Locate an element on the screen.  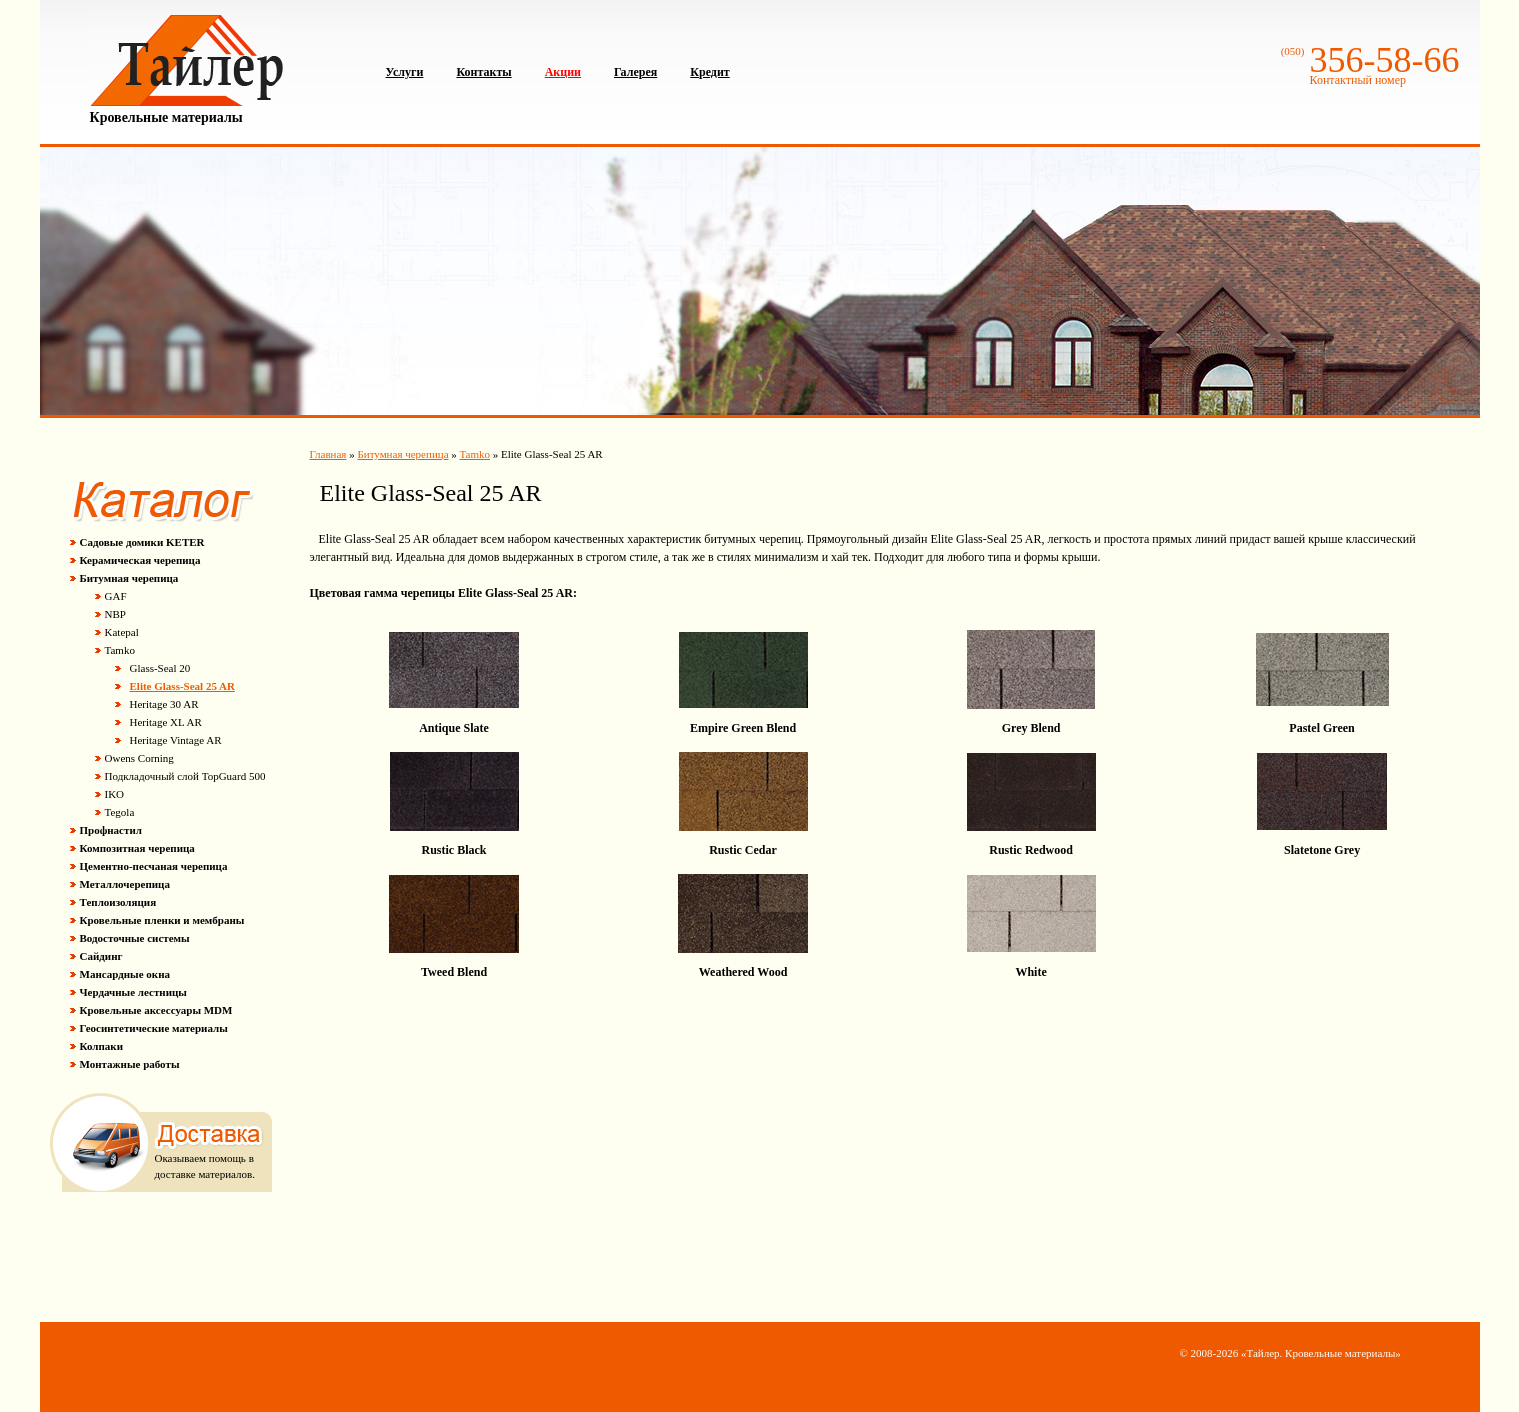
Кровельные аксессуары MDM is located at coordinates (156, 1010).